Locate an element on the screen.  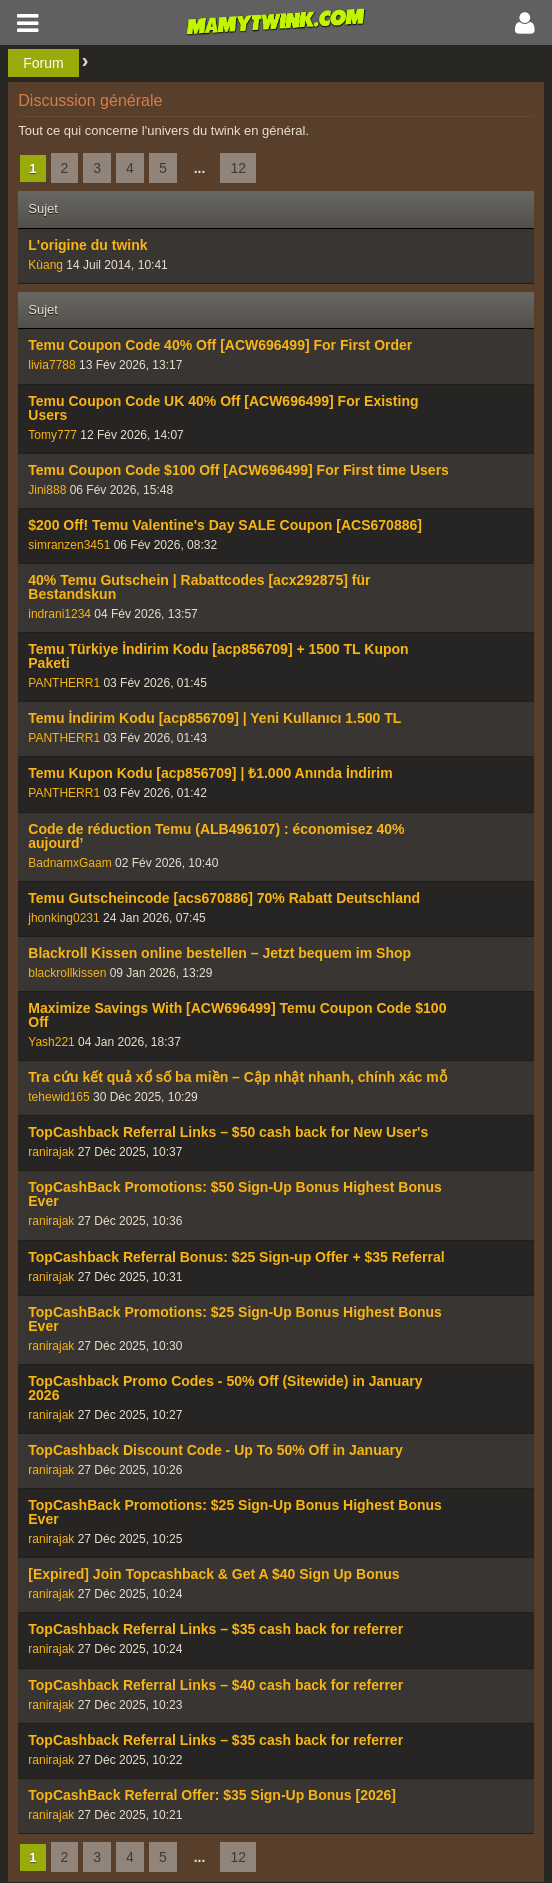
blackrollkissen is located at coordinates (67, 973).